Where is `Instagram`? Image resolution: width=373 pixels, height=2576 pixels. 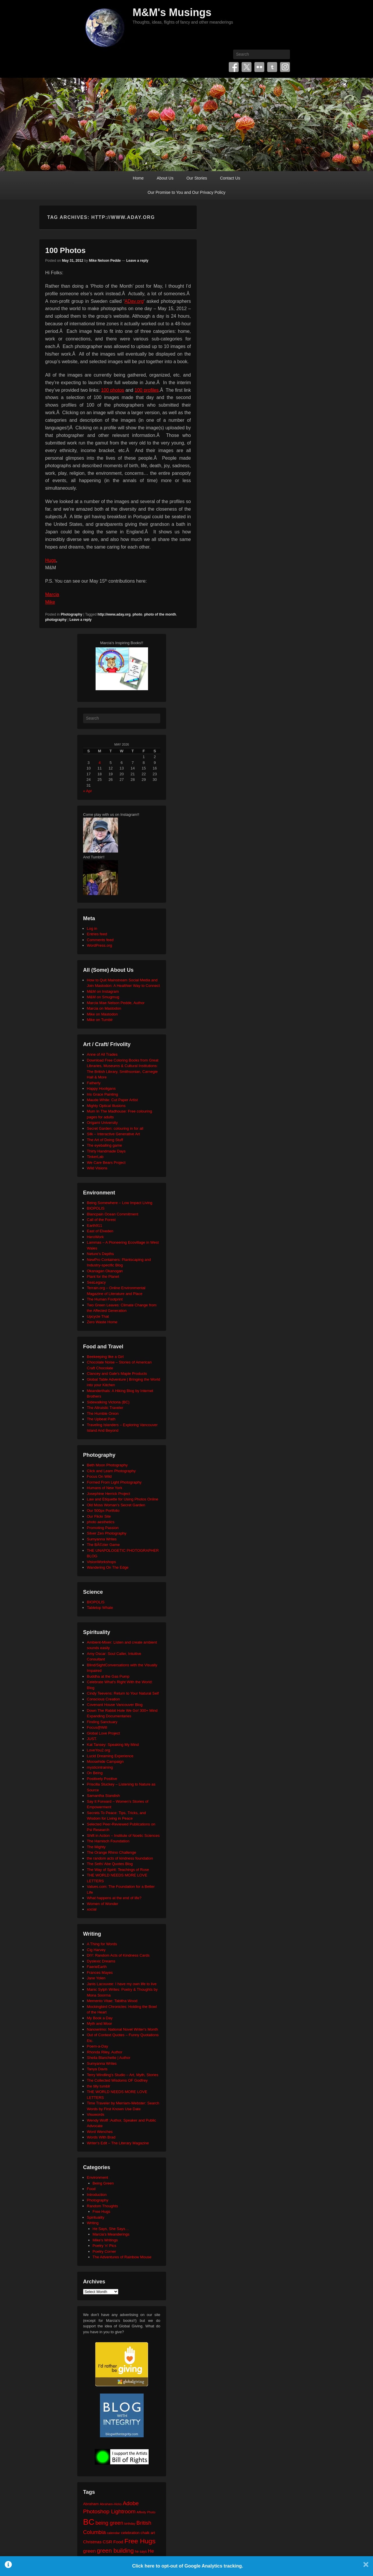 Instagram is located at coordinates (285, 67).